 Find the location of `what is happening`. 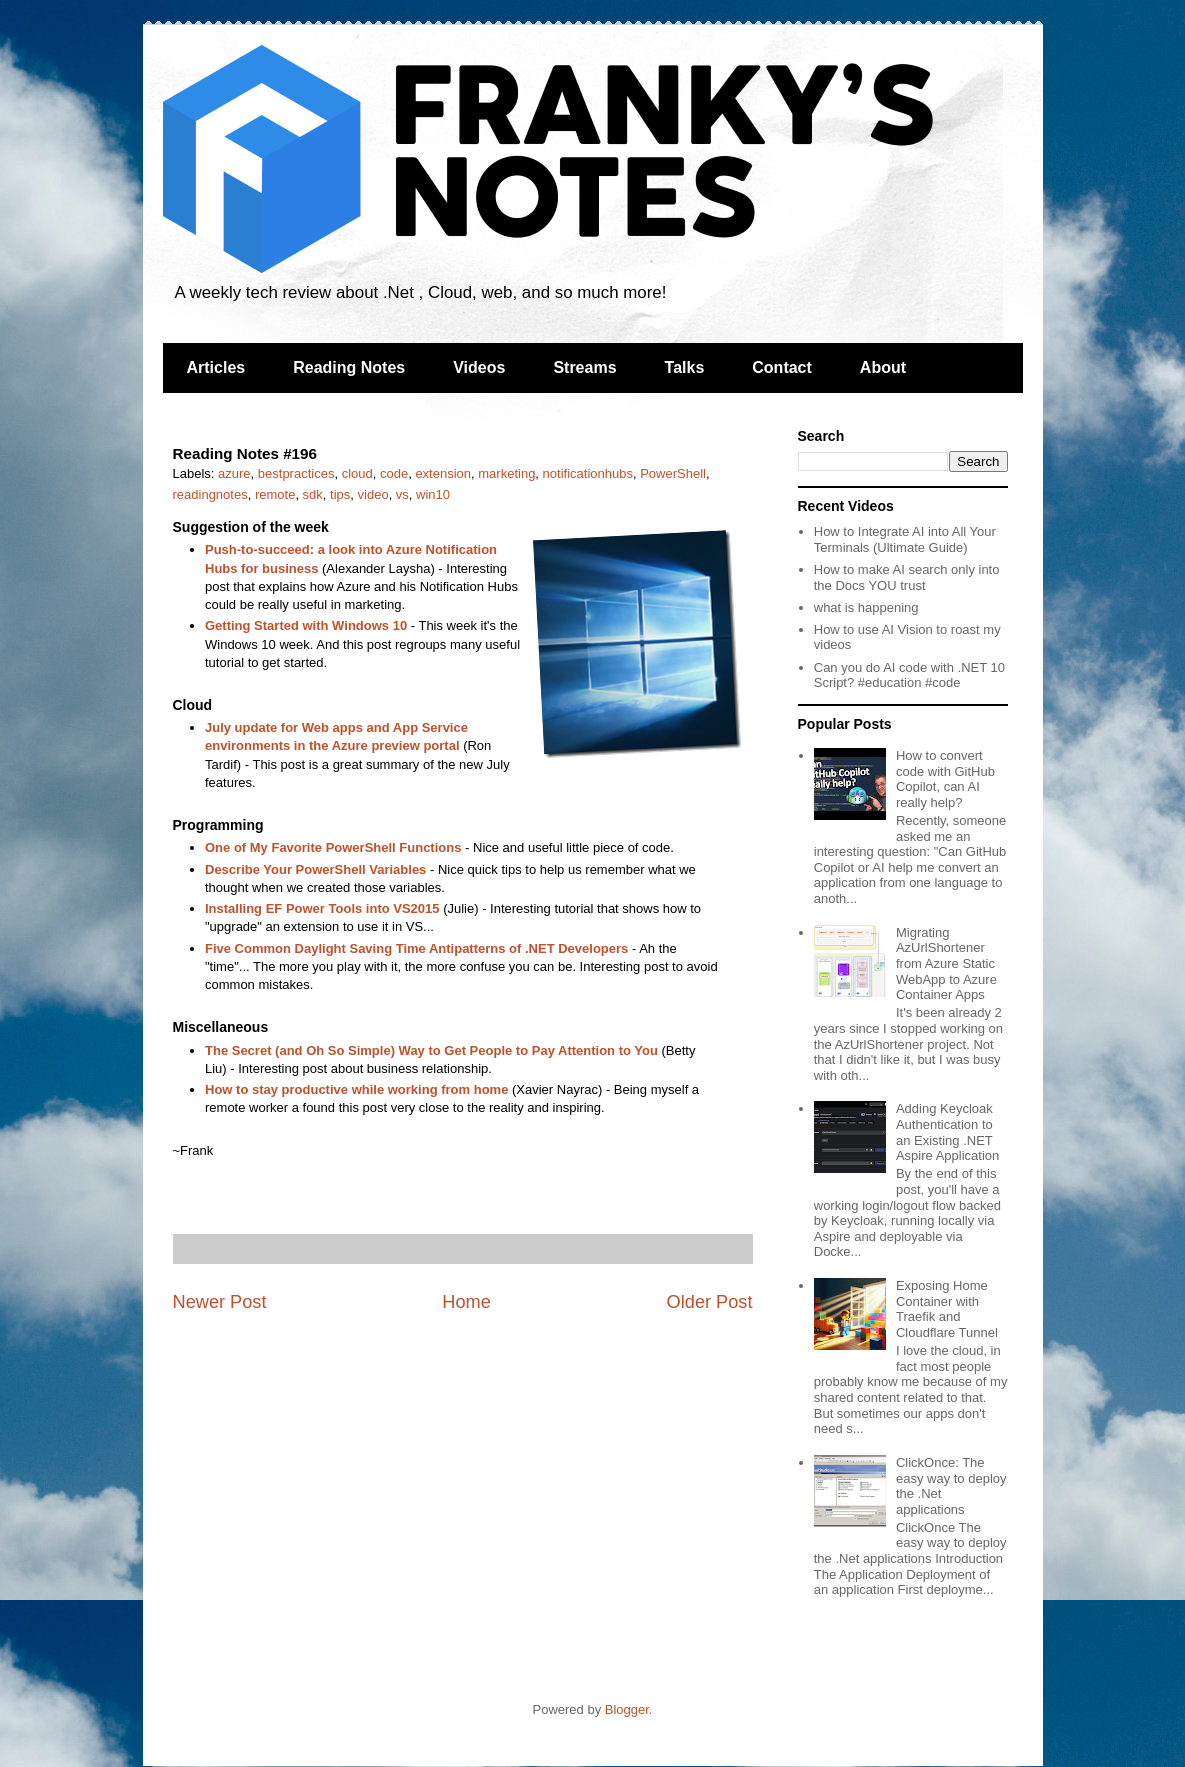

what is happening is located at coordinates (866, 607).